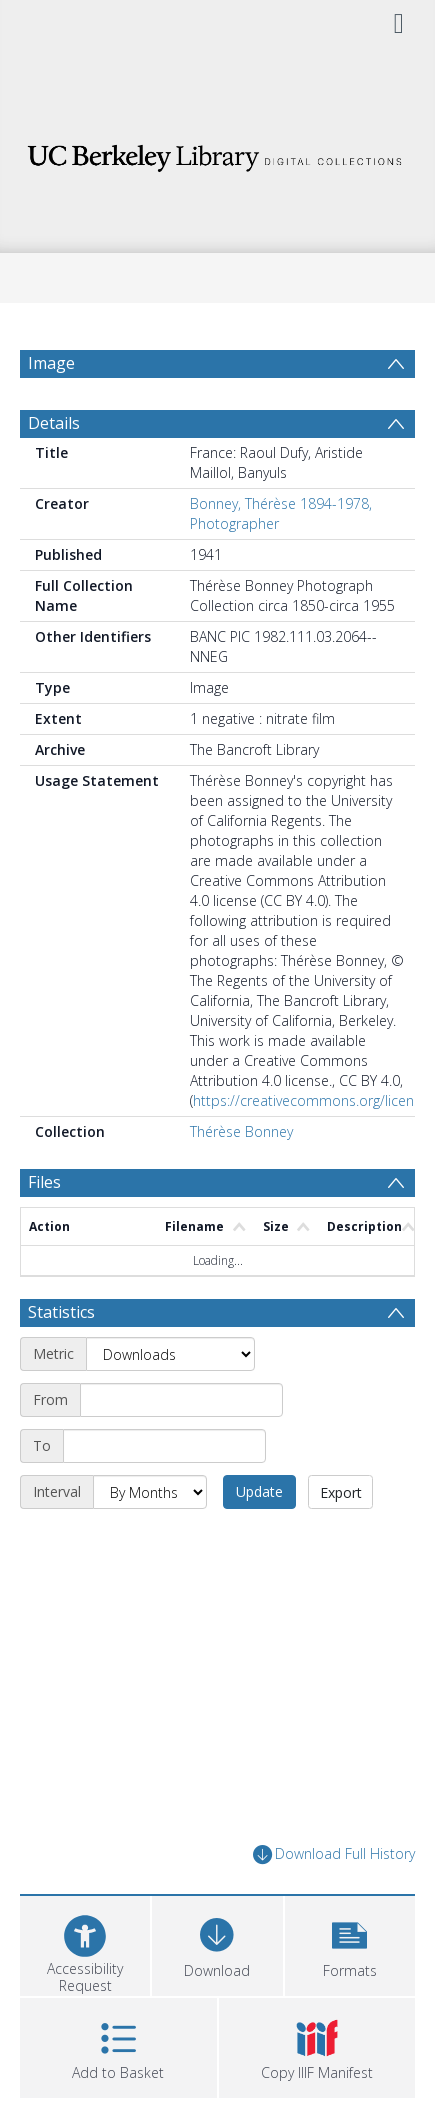  Describe the element at coordinates (170, 1354) in the screenshot. I see `[Metric]` at that location.